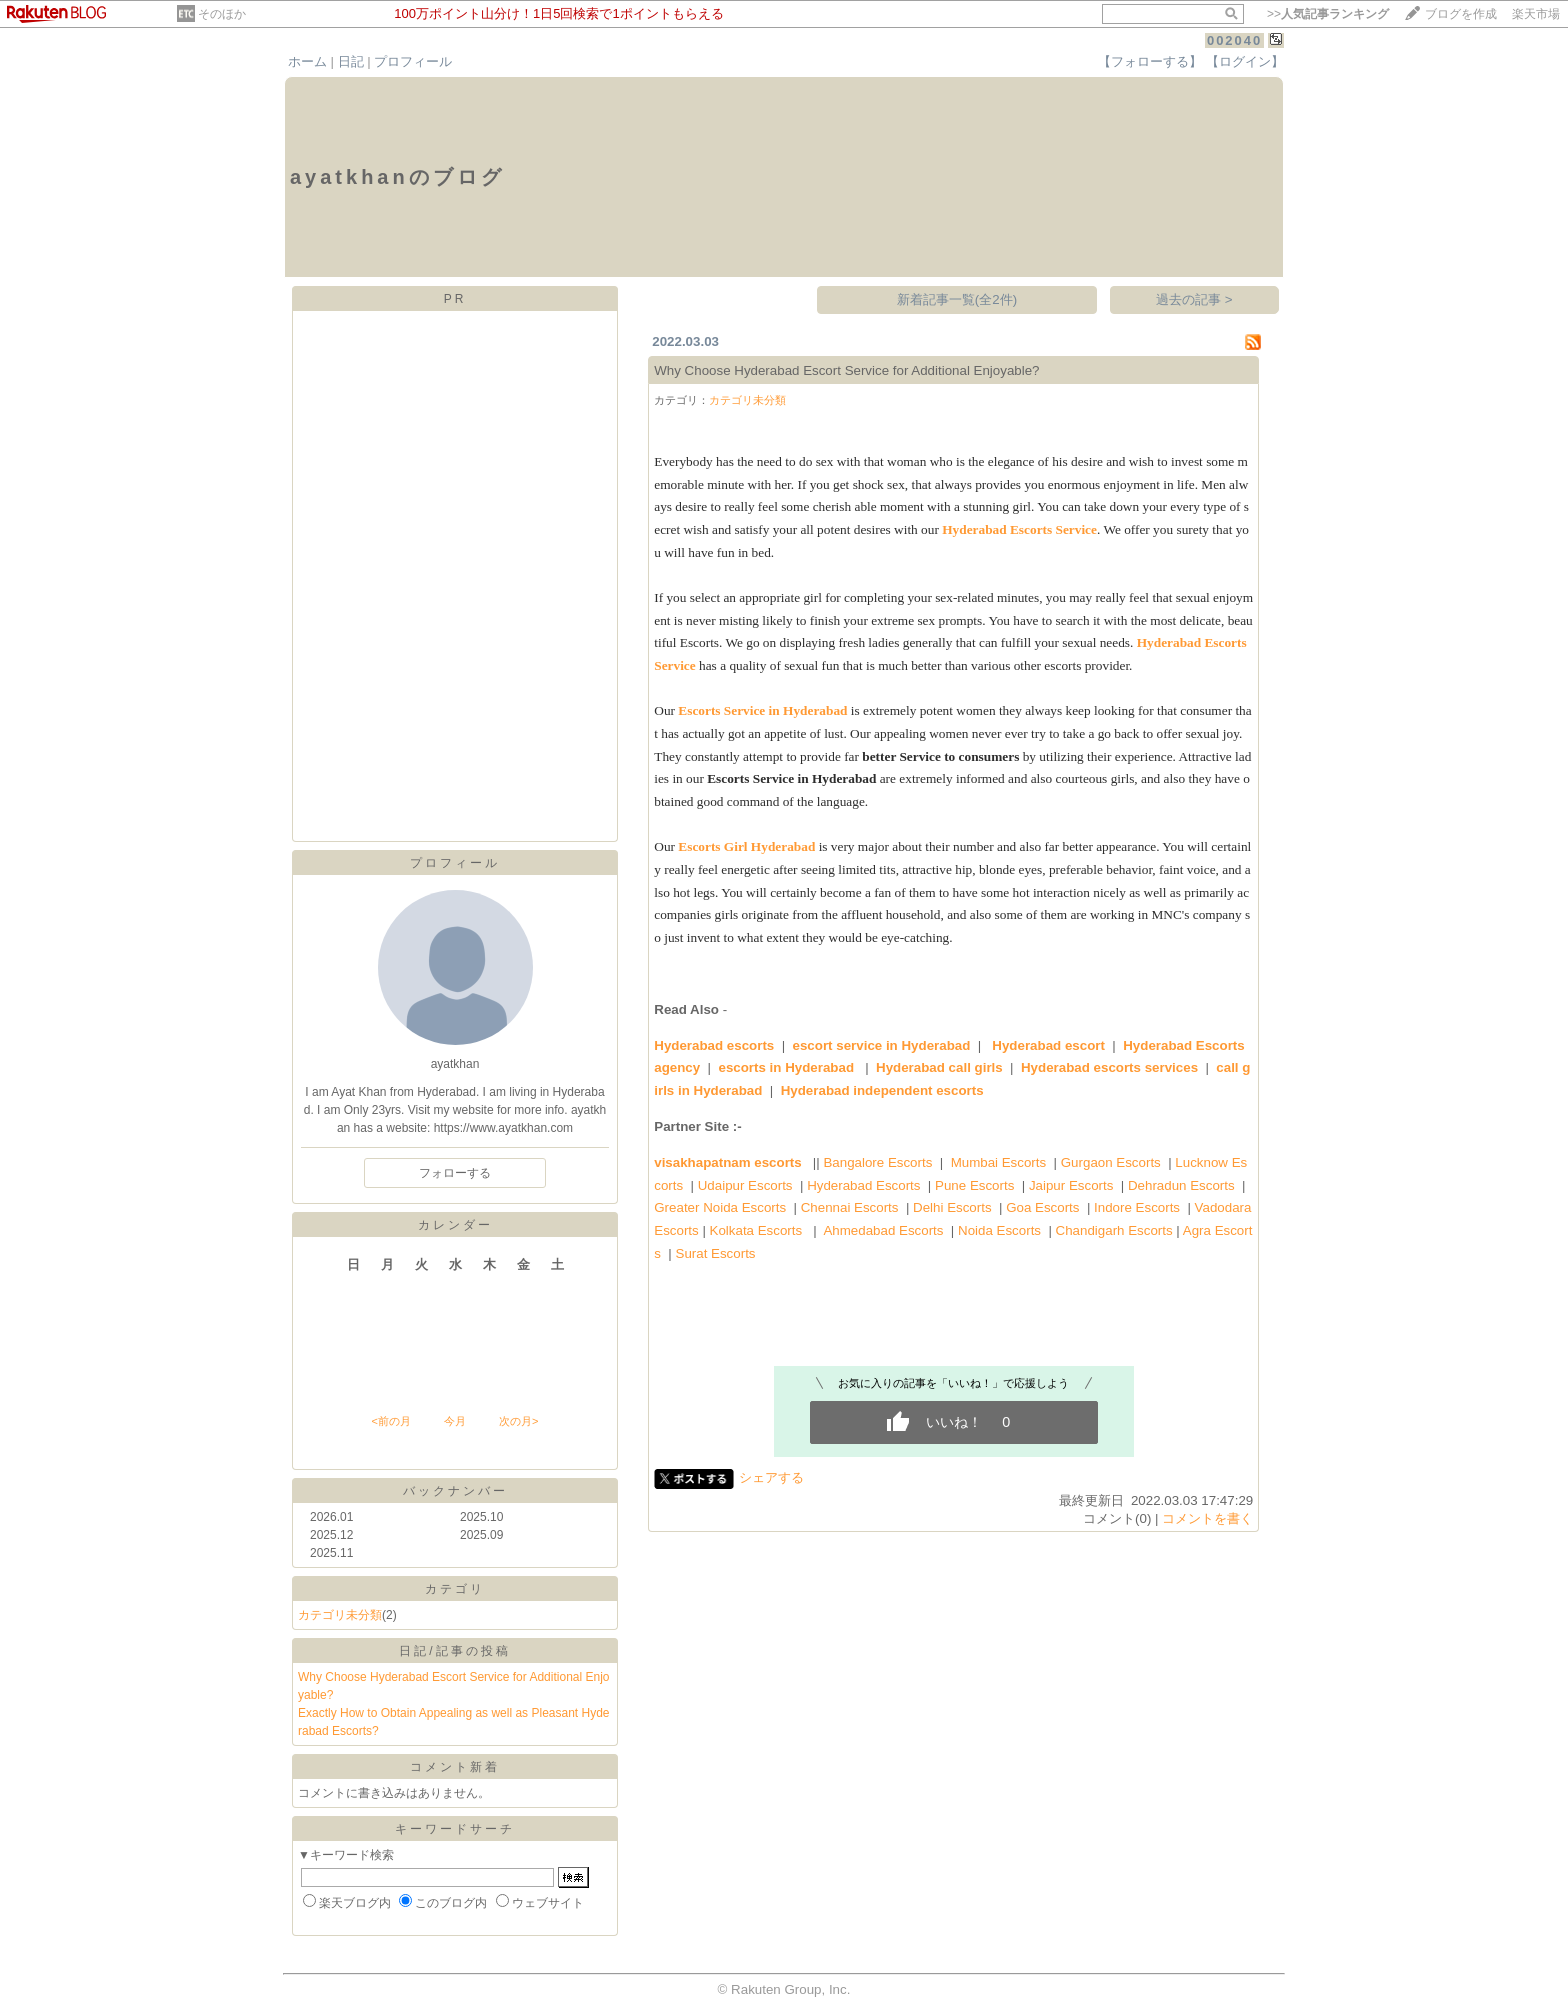 This screenshot has height=1997, width=1568. Describe the element at coordinates (1461, 14) in the screenshot. I see `ブログを作成` at that location.